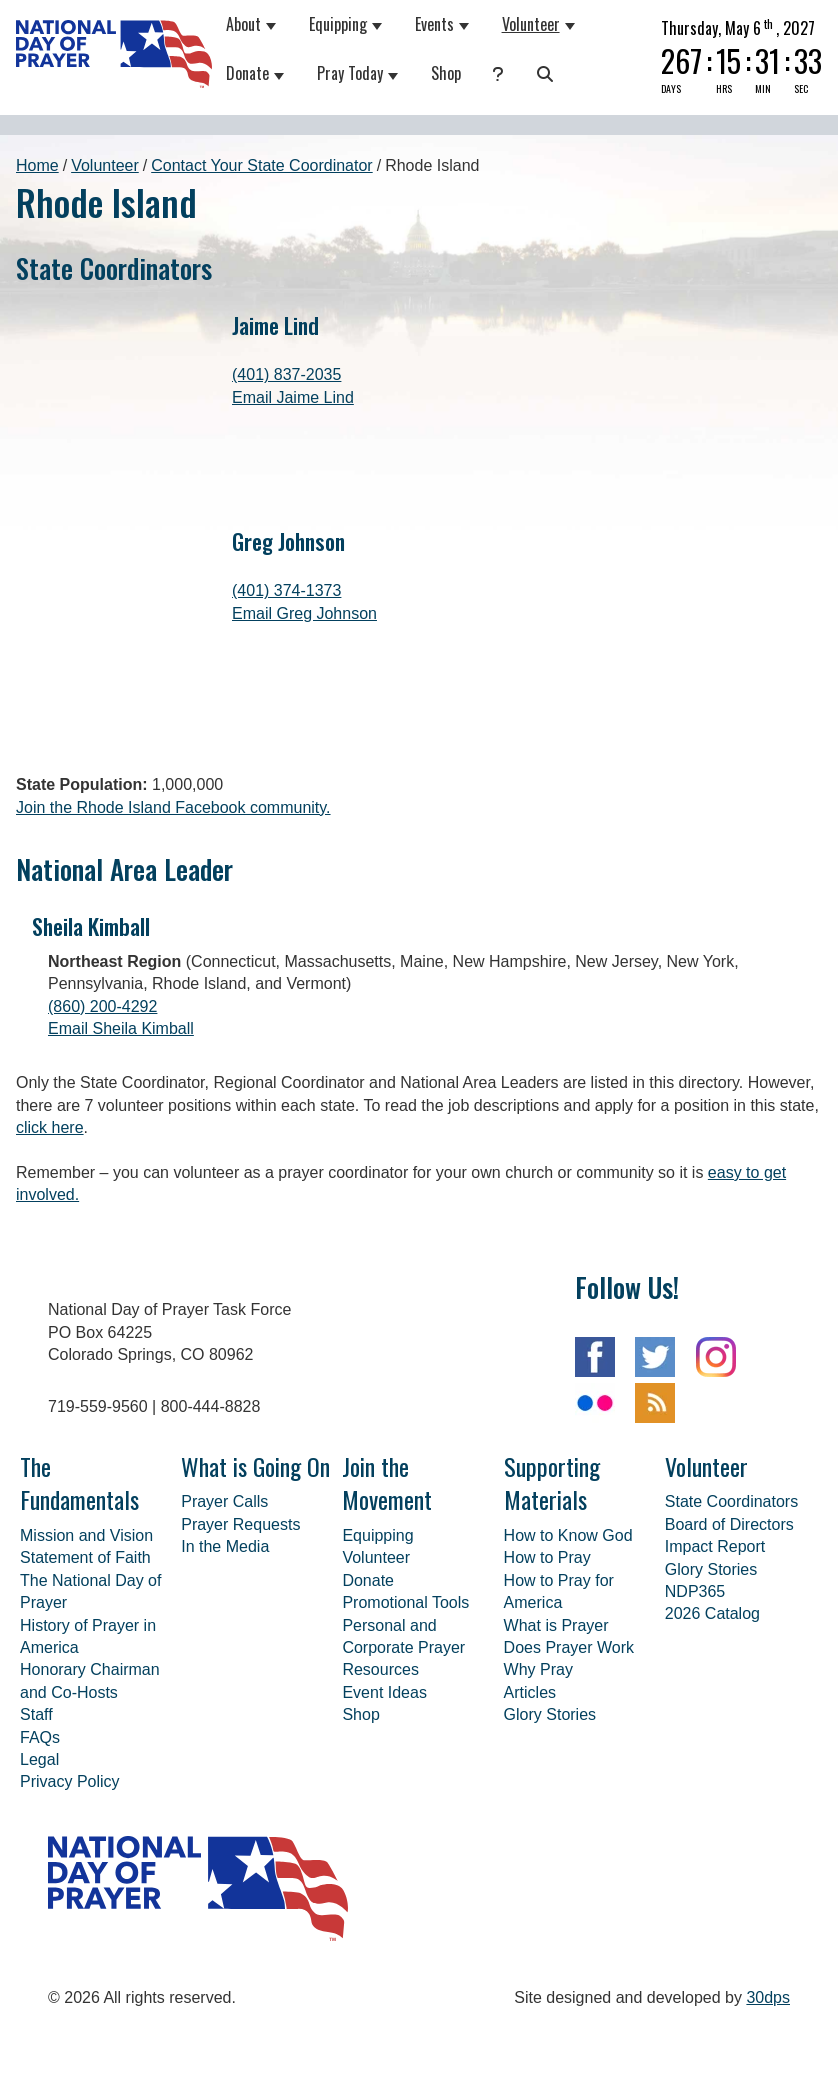 This screenshot has height=2095, width=838. What do you see at coordinates (729, 1590) in the screenshot?
I see `Board of Directors` at bounding box center [729, 1590].